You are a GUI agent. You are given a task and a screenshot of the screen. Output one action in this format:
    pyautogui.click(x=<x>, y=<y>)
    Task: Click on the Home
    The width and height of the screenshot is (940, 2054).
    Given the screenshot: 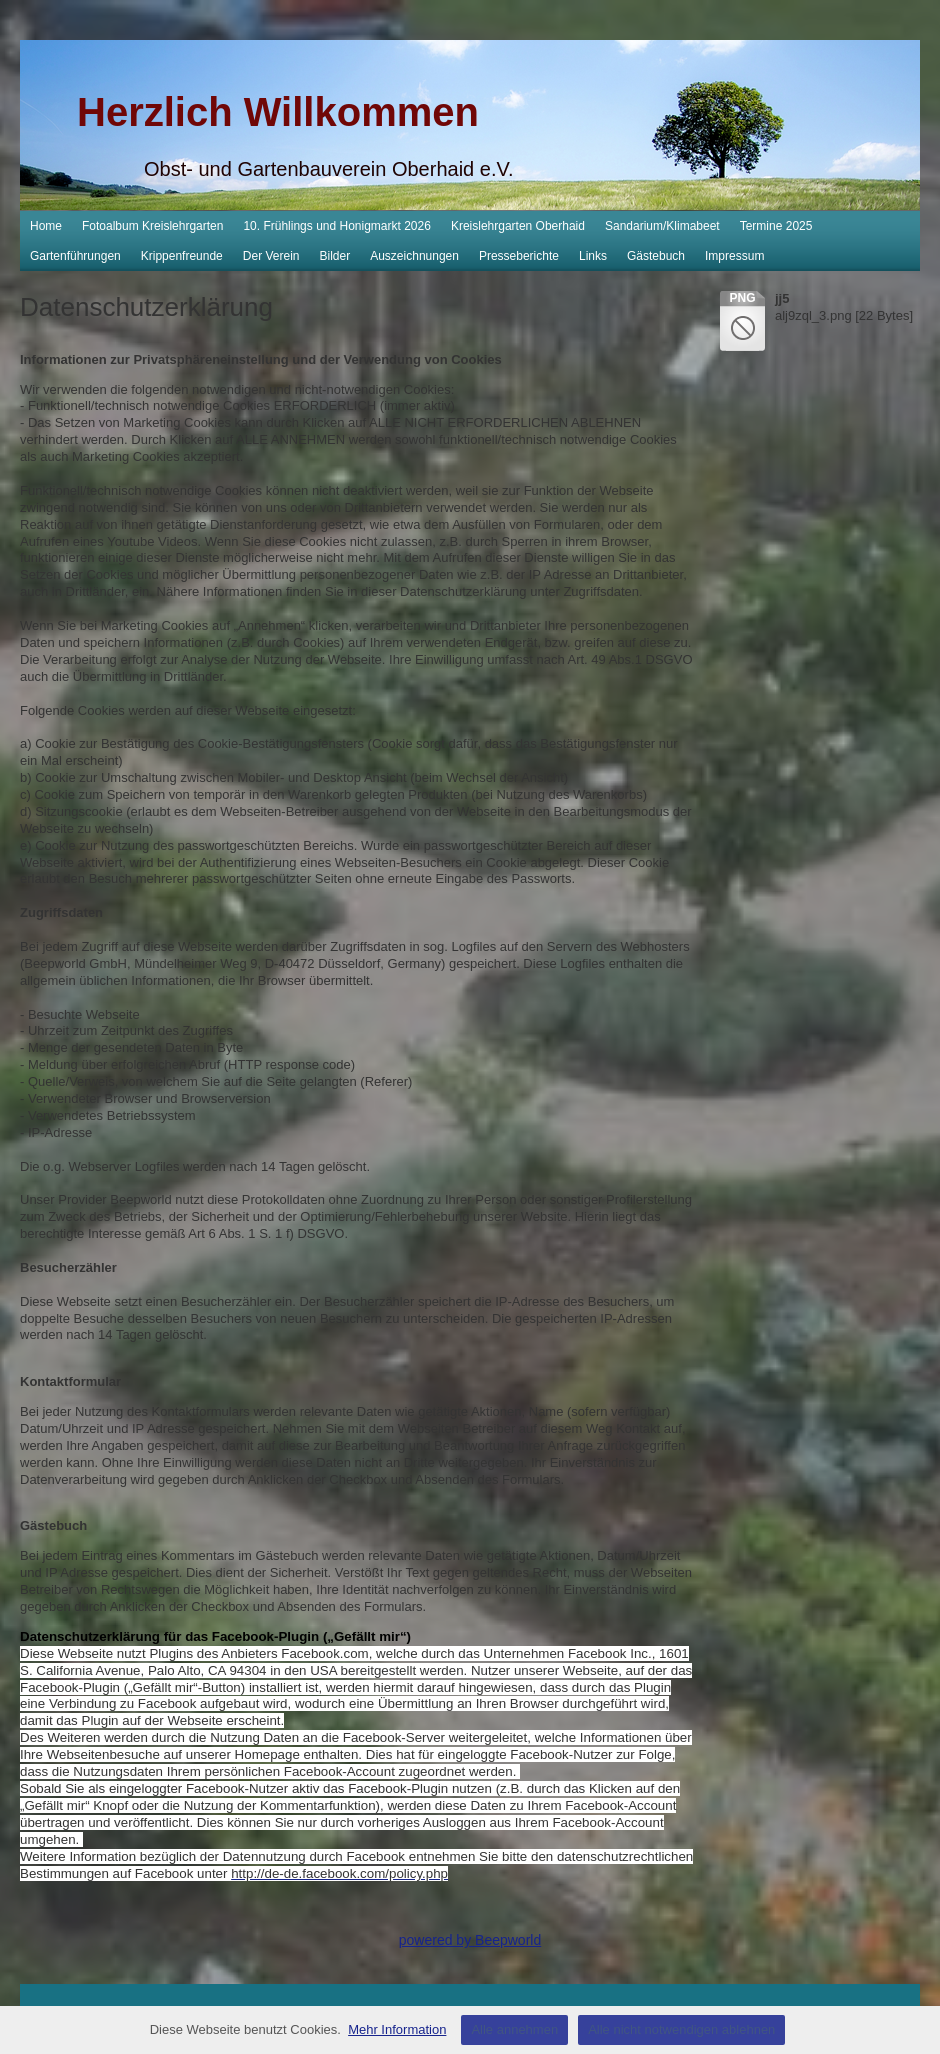 What is the action you would take?
    pyautogui.click(x=46, y=226)
    